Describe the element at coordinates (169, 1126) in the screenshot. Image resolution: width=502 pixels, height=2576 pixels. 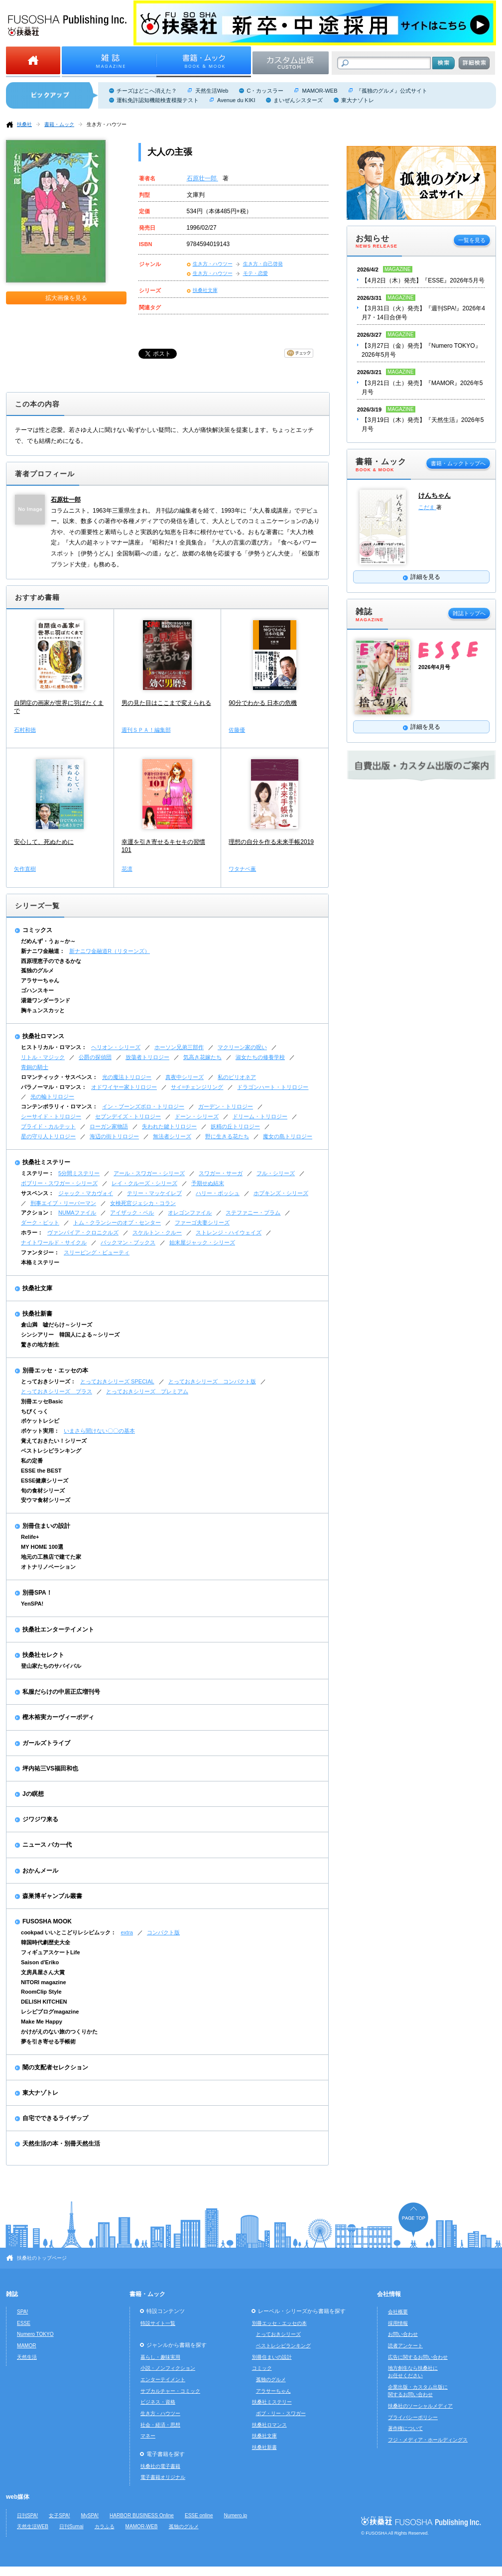
I see `失われた鍵トリロジー` at that location.